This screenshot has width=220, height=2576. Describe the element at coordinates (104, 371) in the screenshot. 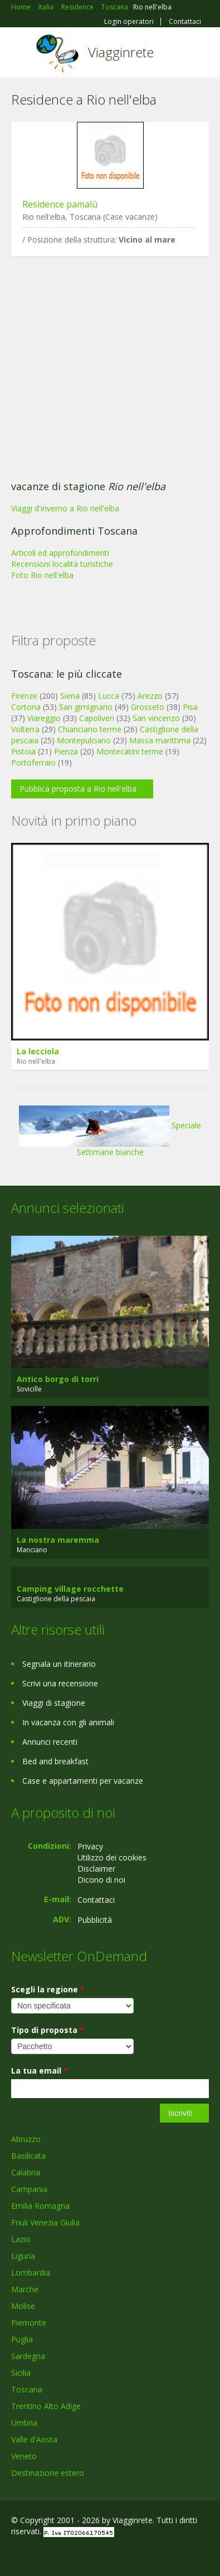

I see `[Advertisement]` at that location.